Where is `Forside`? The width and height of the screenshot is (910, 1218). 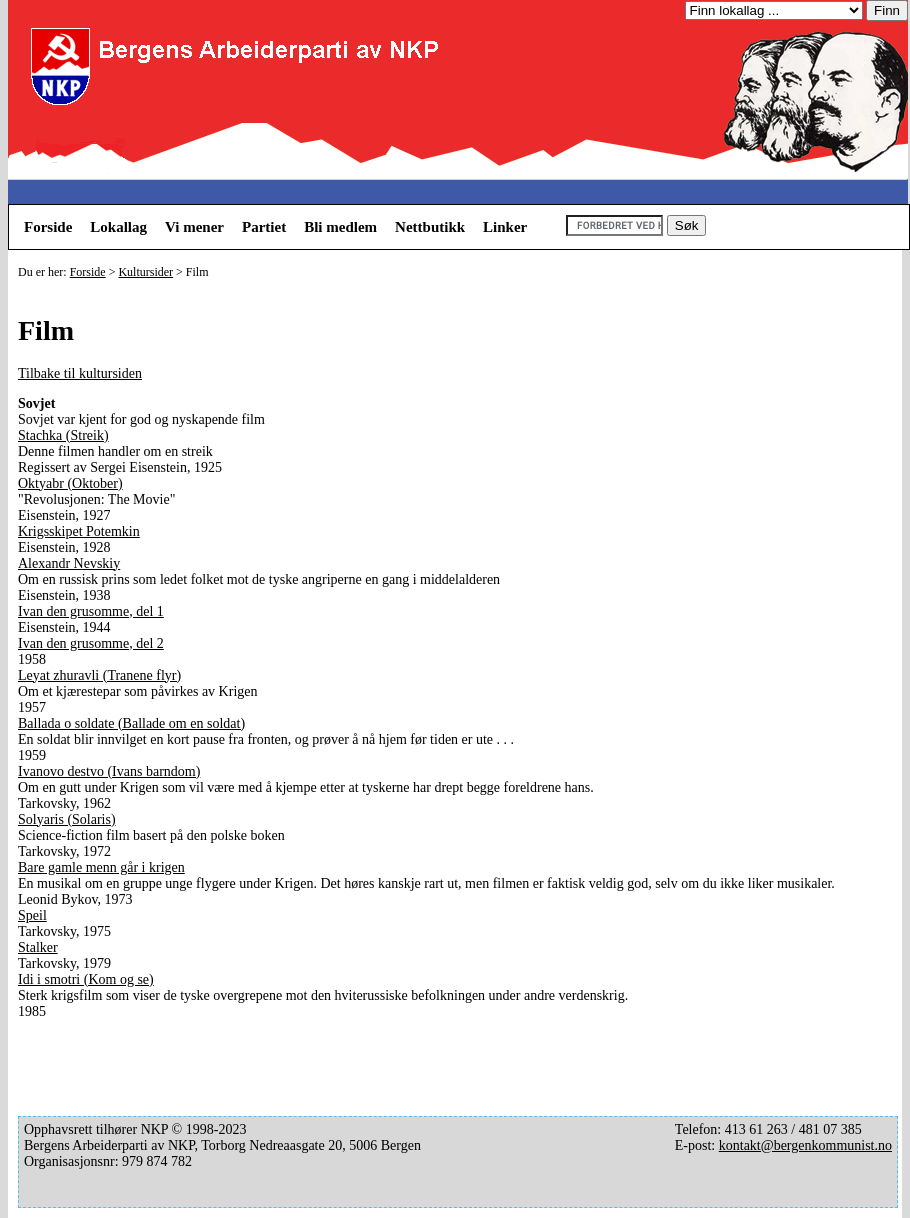 Forside is located at coordinates (48, 227).